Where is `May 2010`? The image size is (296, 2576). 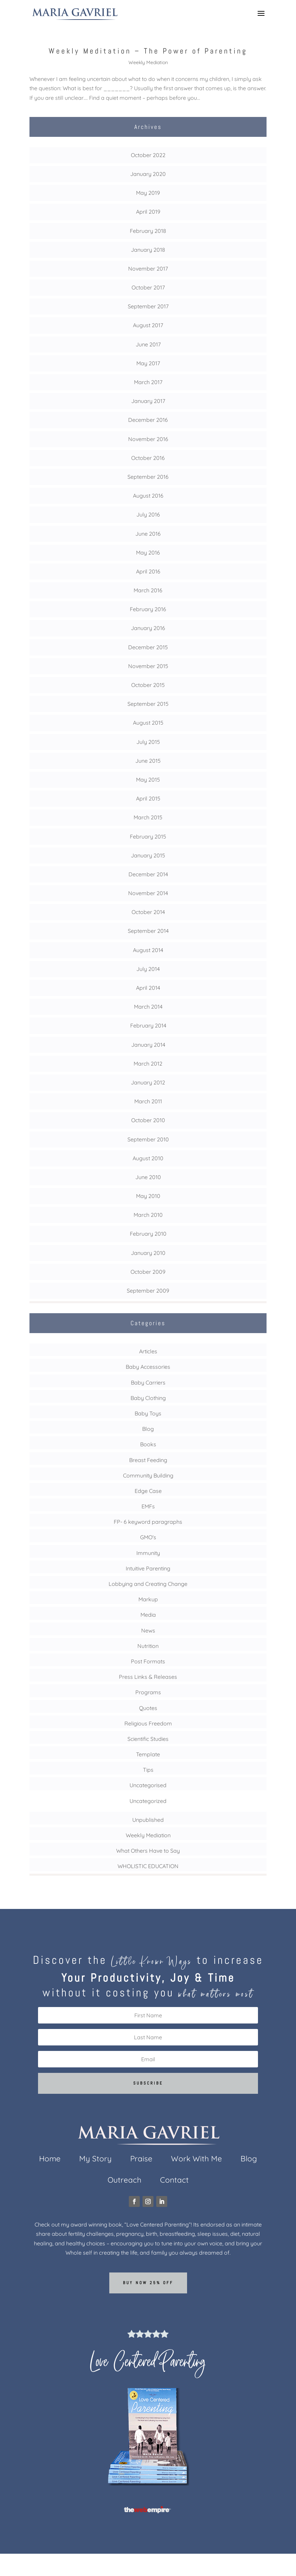 May 2010 is located at coordinates (148, 1195).